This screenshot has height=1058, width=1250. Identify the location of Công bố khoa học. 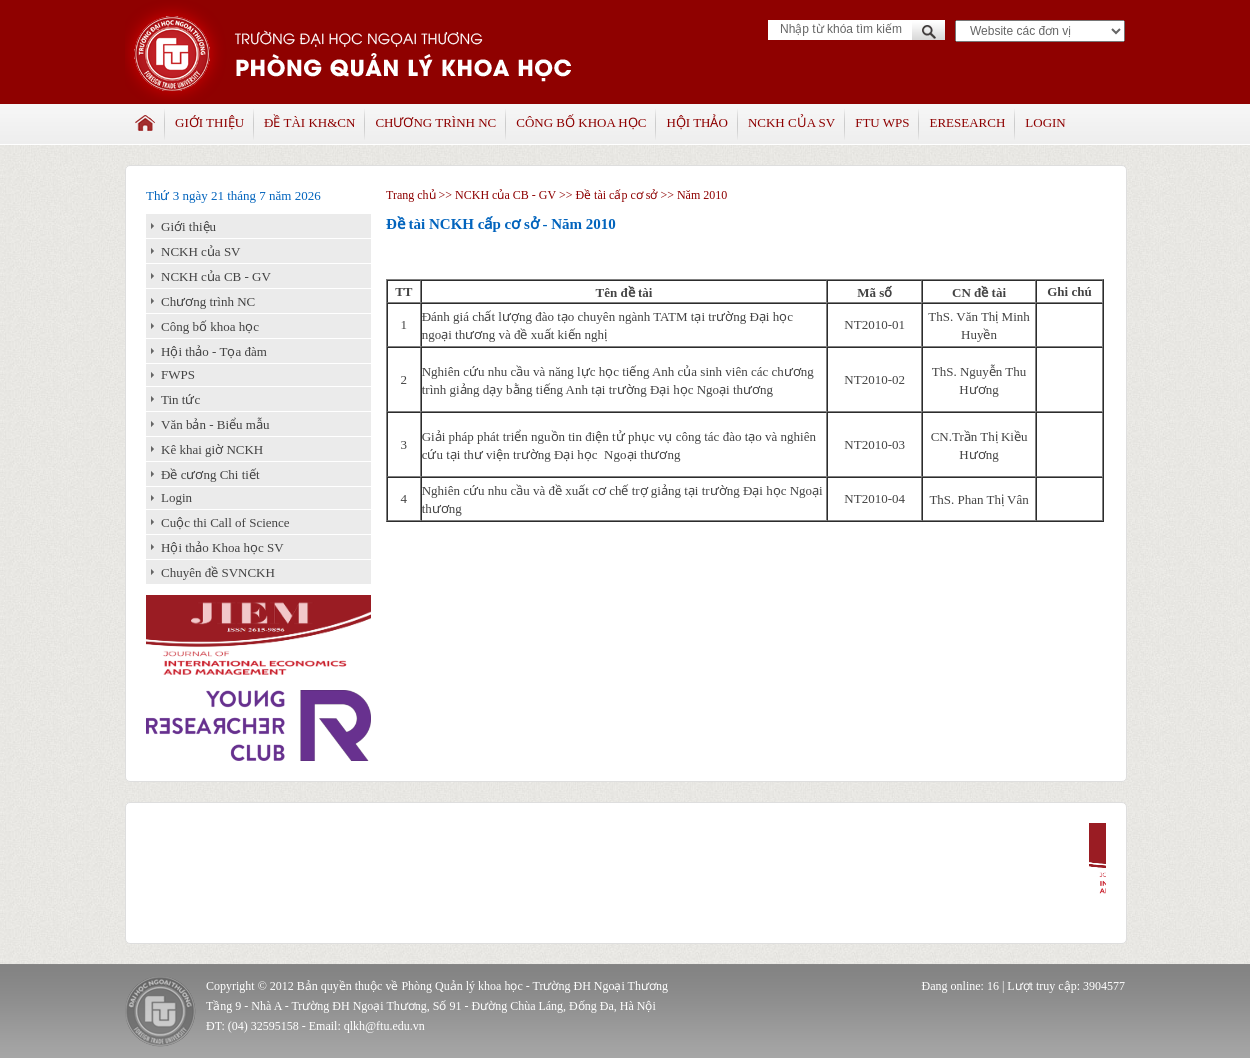
(581, 122).